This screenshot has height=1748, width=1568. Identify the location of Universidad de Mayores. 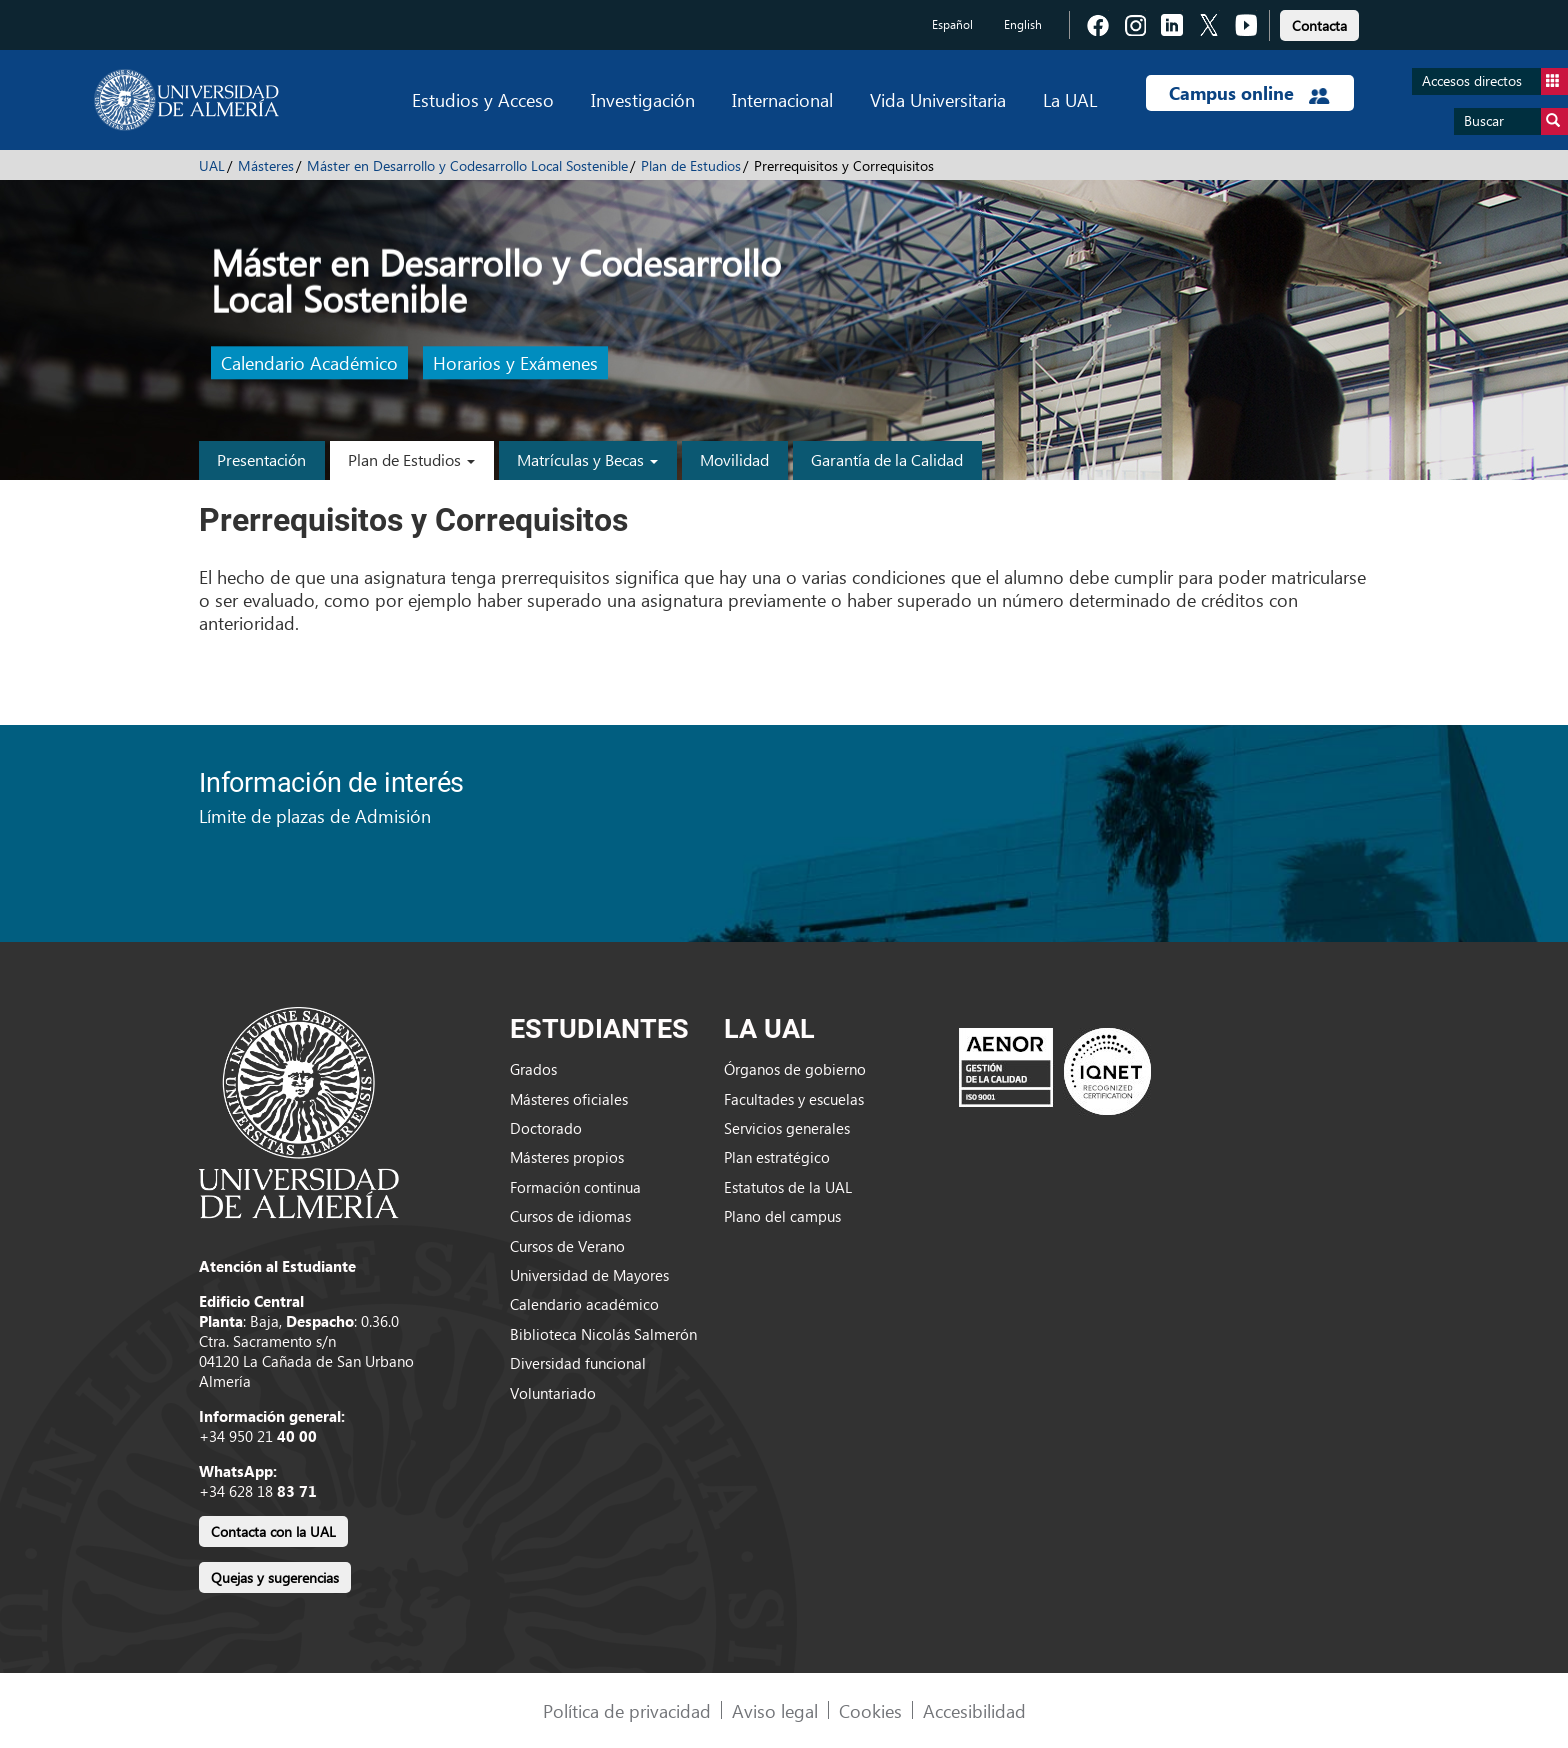
(589, 1275).